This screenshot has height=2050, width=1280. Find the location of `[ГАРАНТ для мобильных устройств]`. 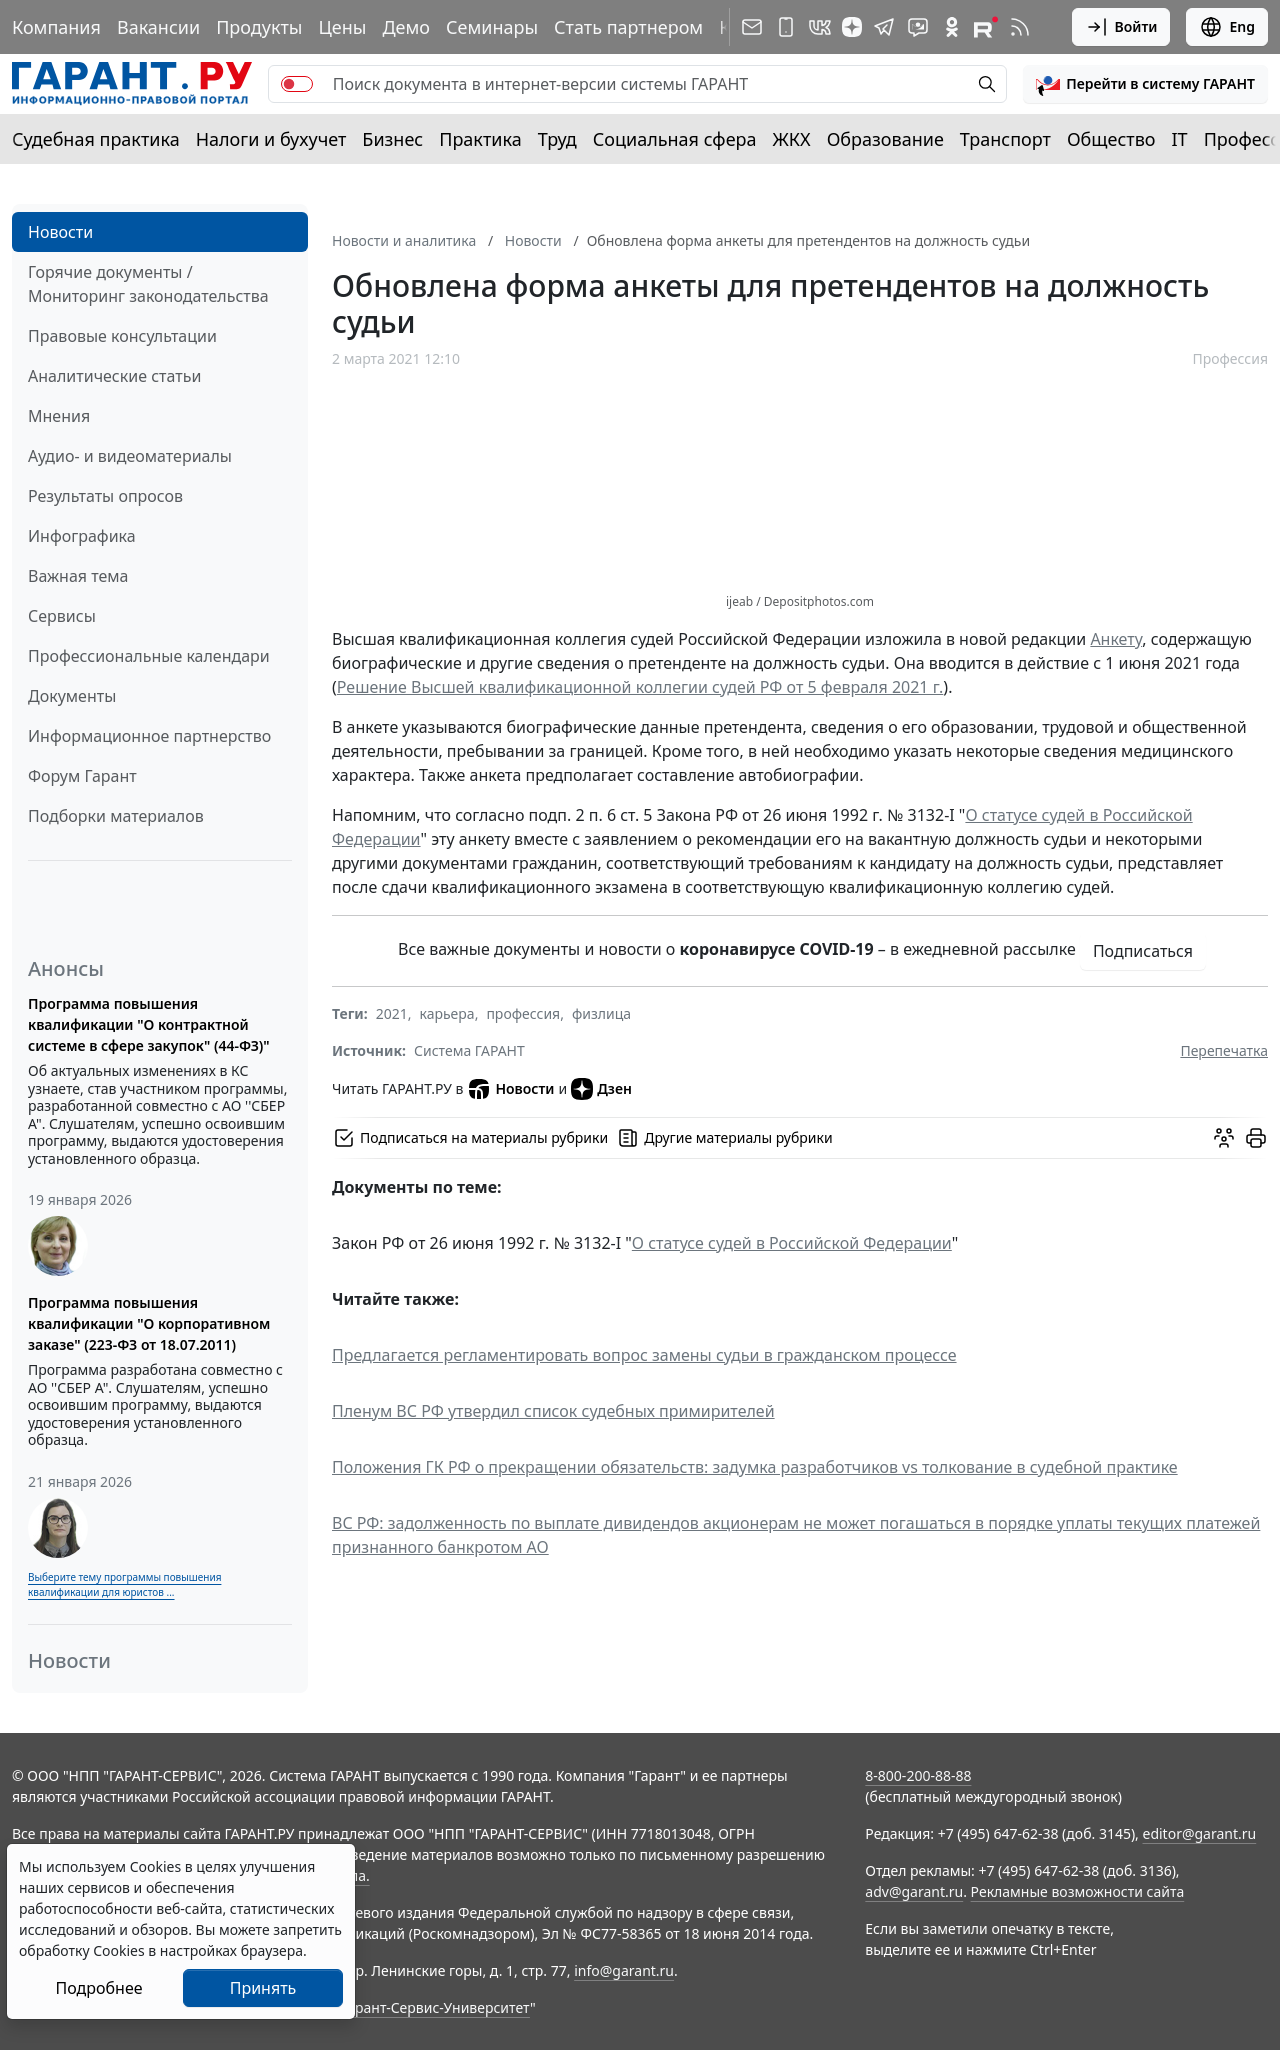

[ГАРАНТ для мобильных устройств] is located at coordinates (786, 27).